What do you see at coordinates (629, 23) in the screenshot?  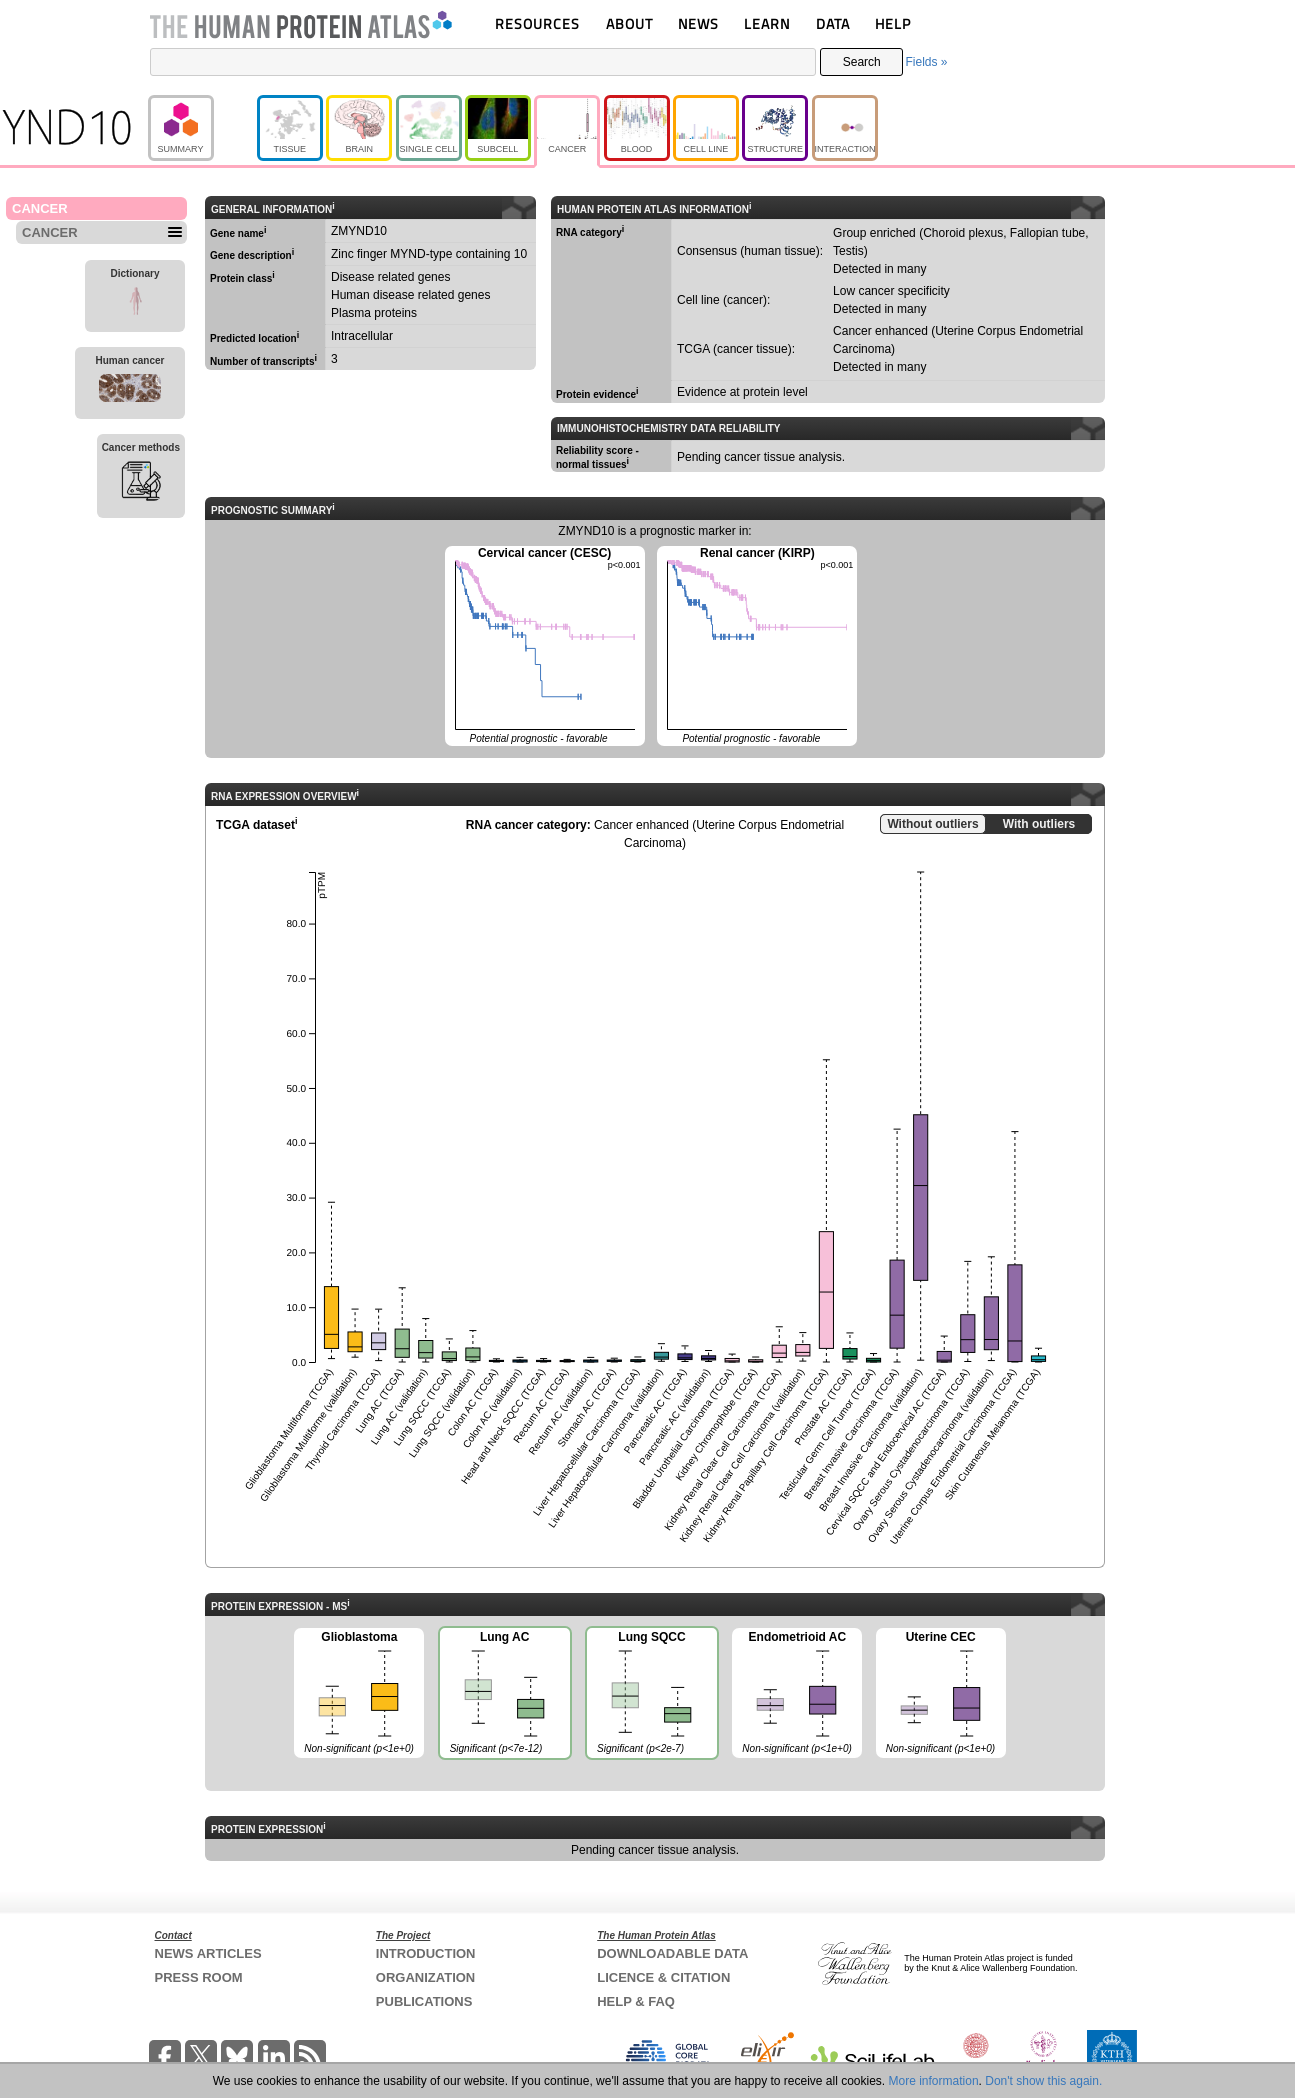 I see `ABOUT` at bounding box center [629, 23].